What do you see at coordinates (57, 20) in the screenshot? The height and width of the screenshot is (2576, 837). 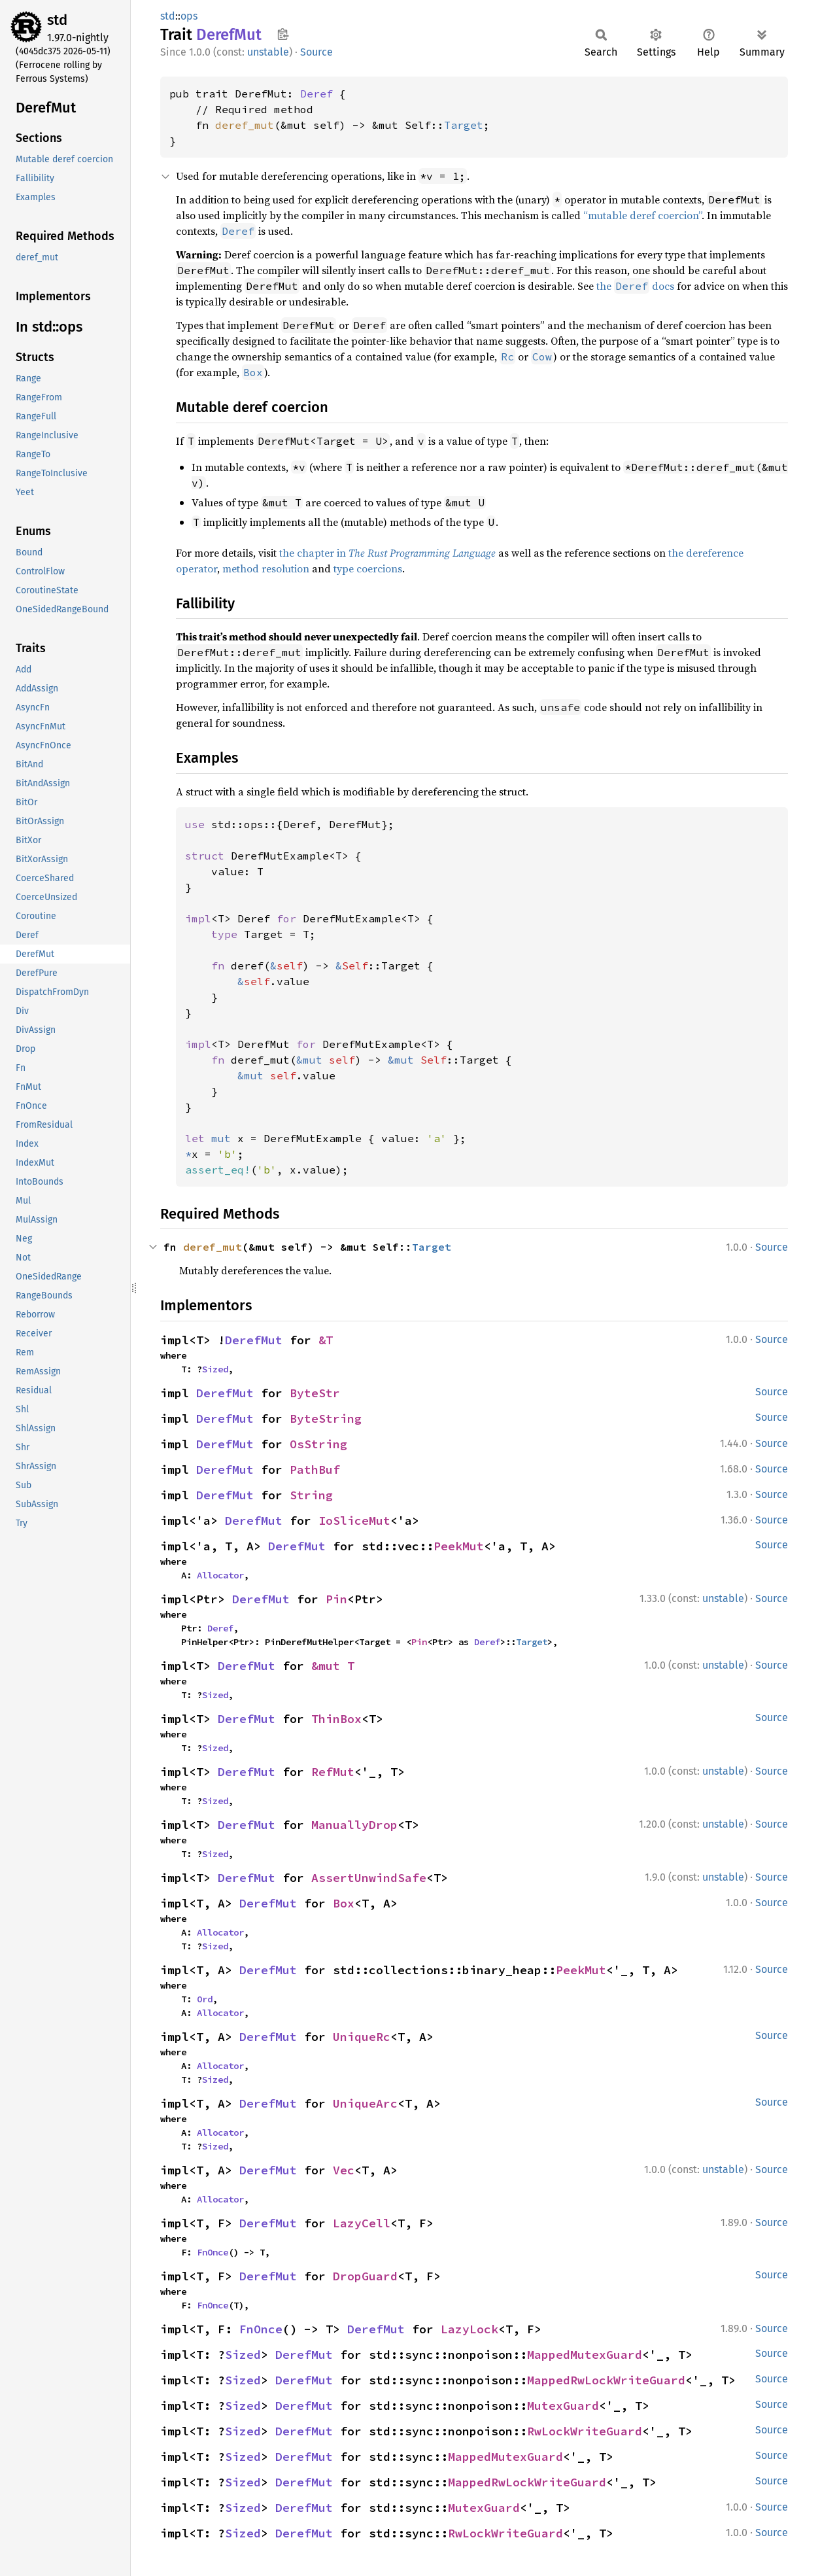 I see `std` at bounding box center [57, 20].